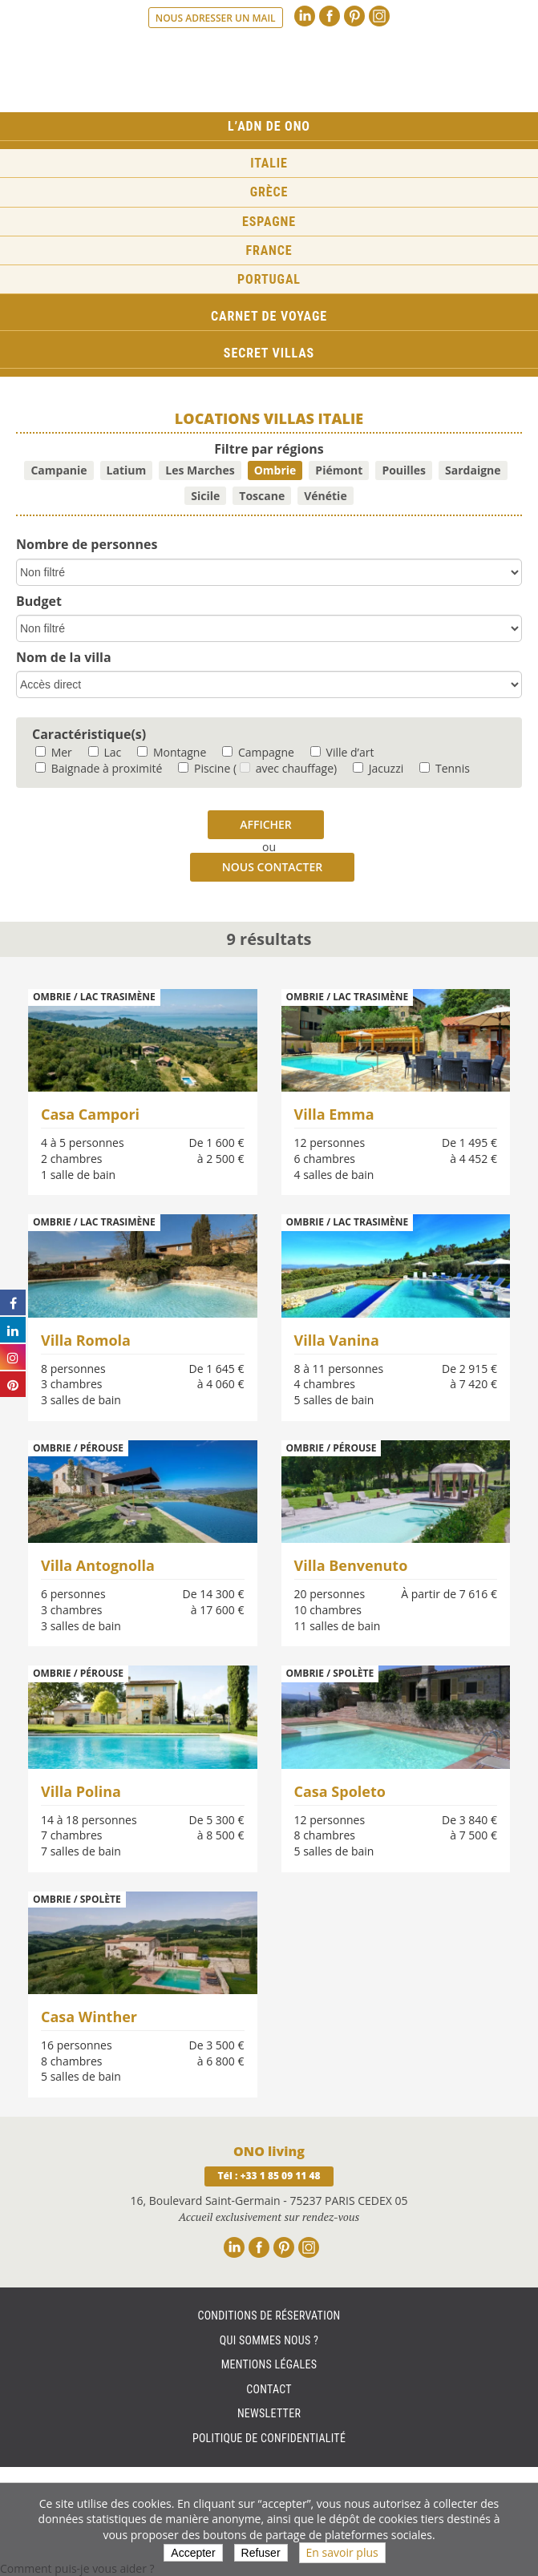 The image size is (538, 2576). I want to click on Carnet de voyage, so click(269, 316).